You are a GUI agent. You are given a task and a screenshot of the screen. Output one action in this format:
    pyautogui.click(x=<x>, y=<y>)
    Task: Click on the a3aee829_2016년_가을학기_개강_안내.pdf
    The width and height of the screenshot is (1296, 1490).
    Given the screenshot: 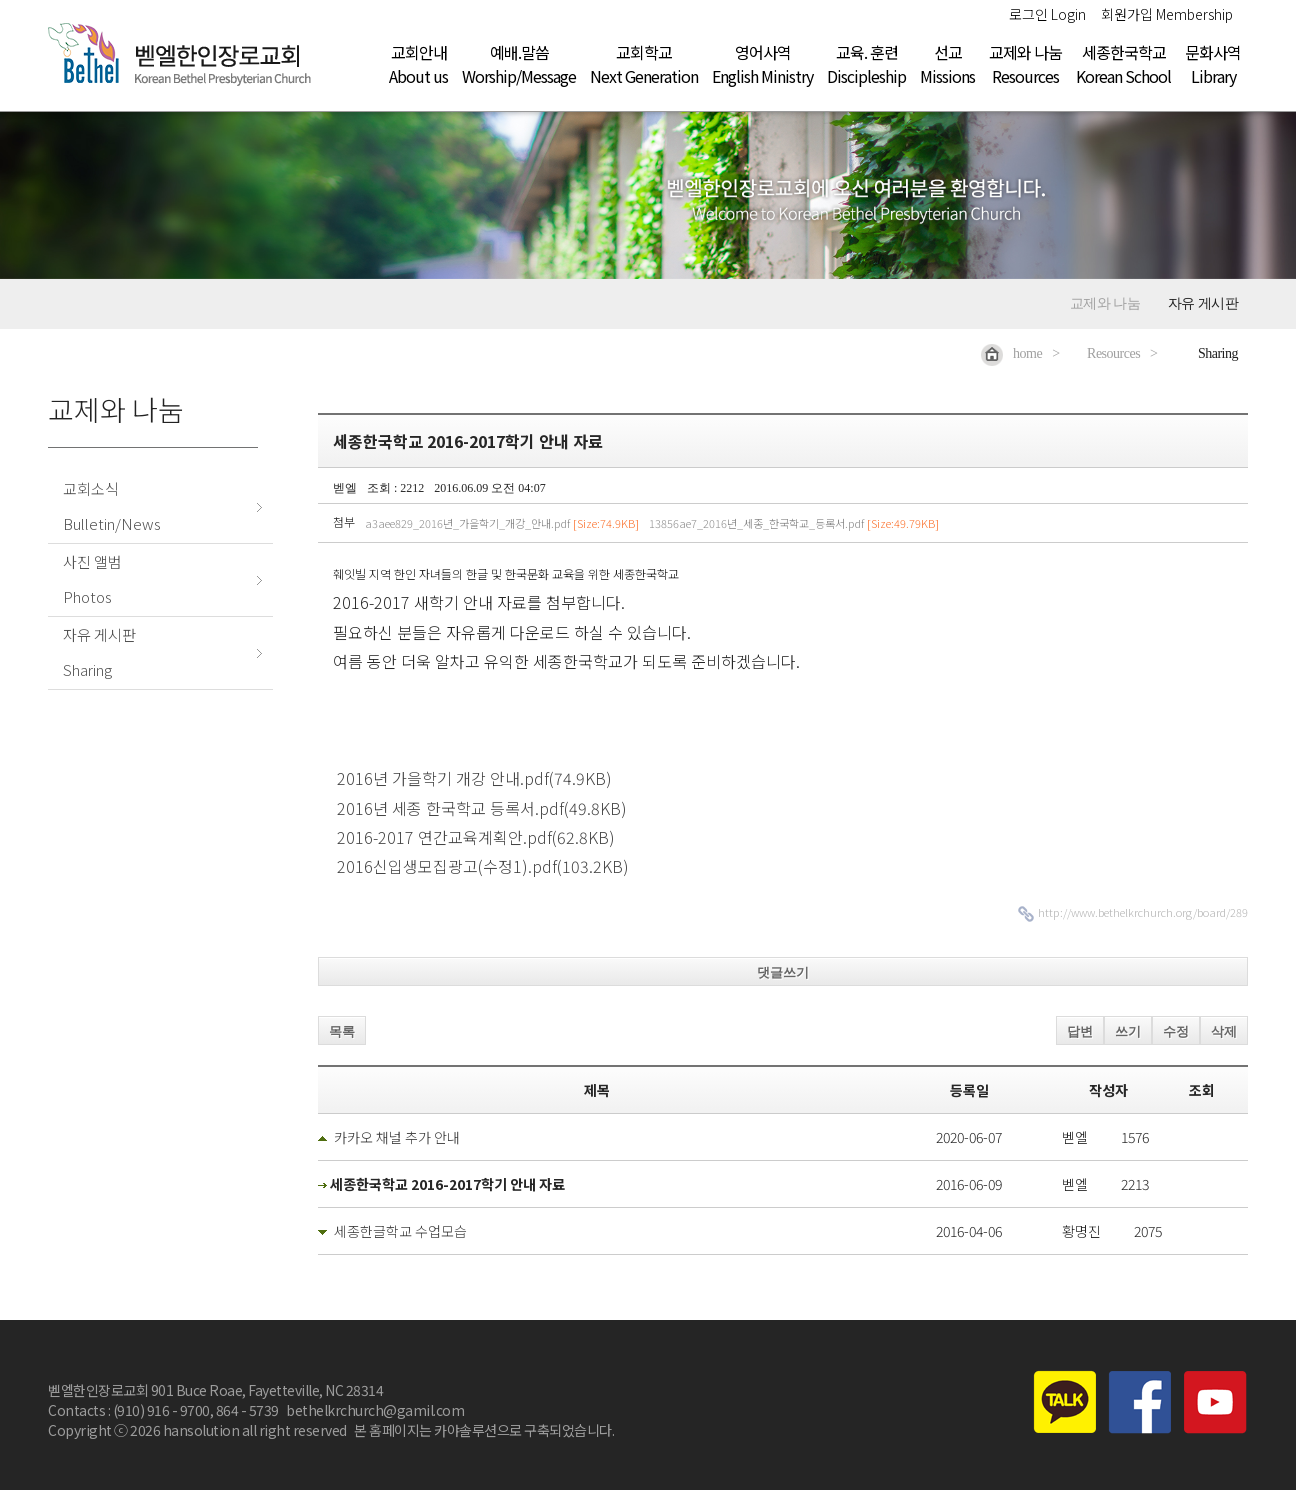 What is the action you would take?
    pyautogui.click(x=502, y=523)
    